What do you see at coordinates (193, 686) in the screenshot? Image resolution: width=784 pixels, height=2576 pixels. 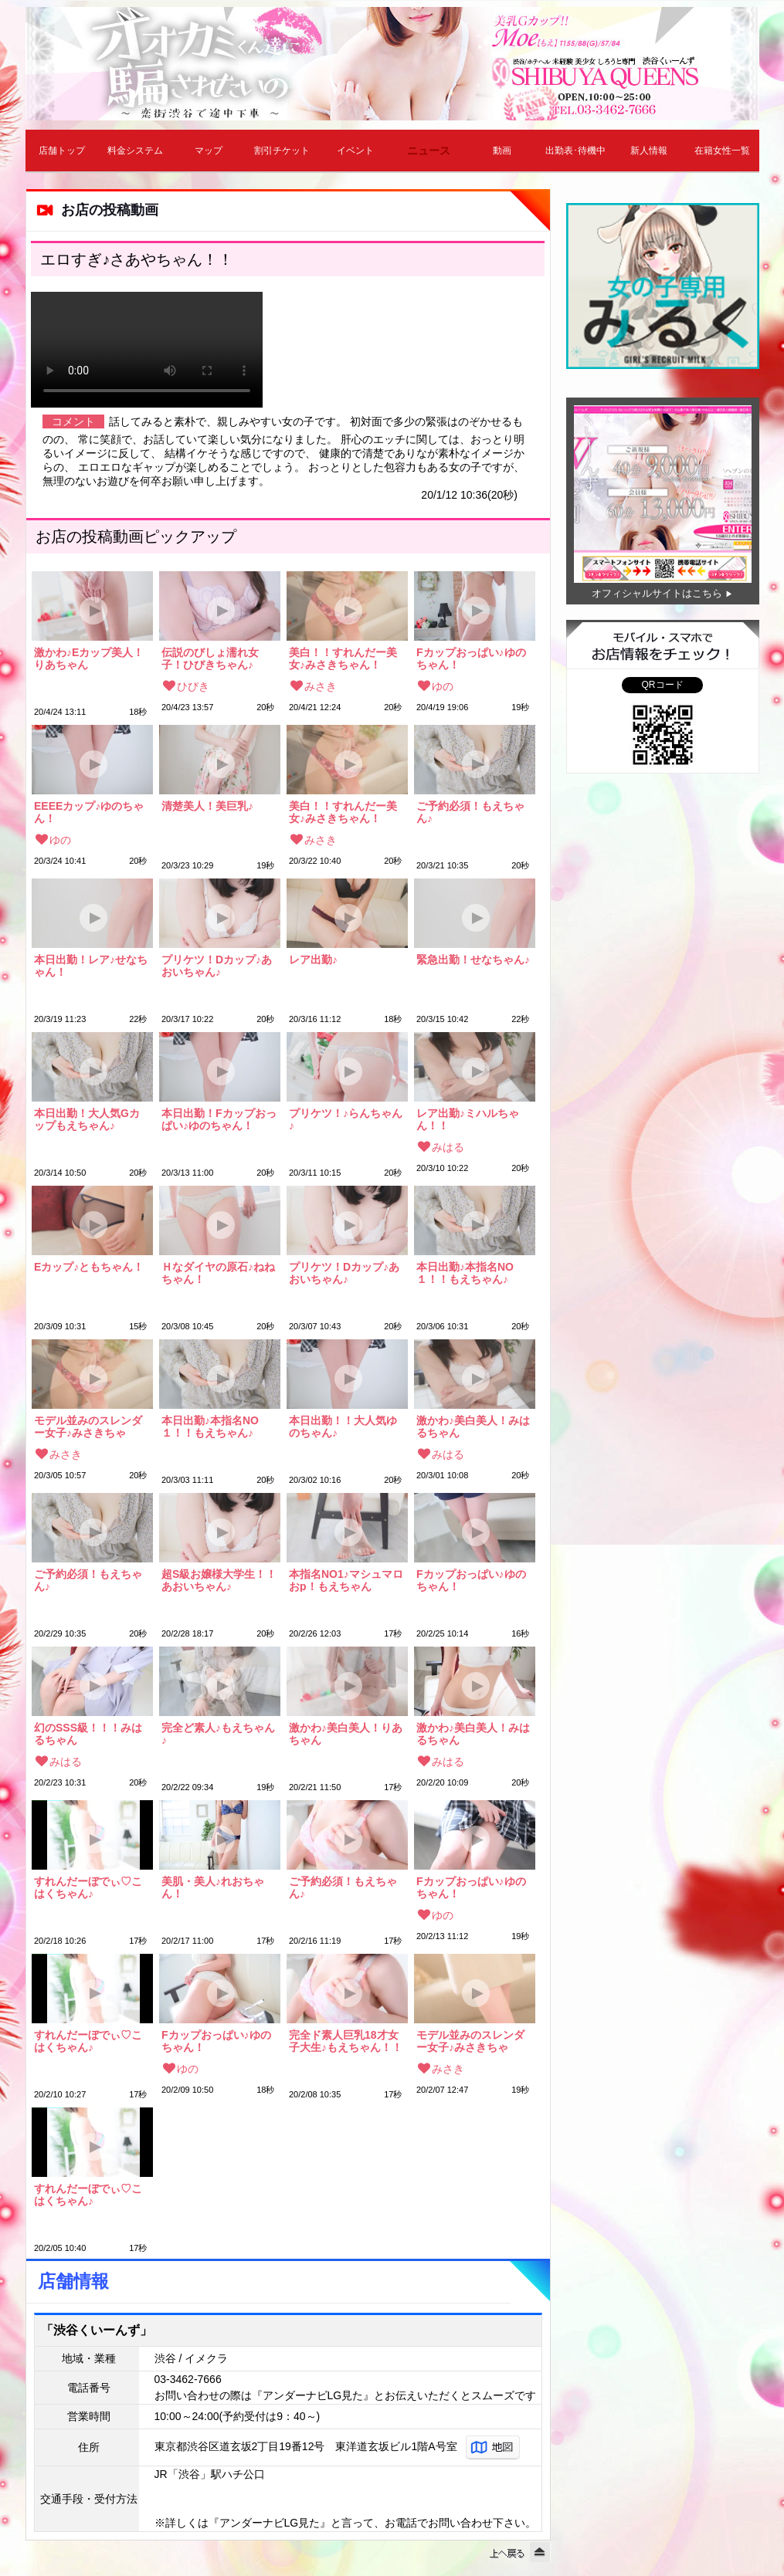 I see `ひびき` at bounding box center [193, 686].